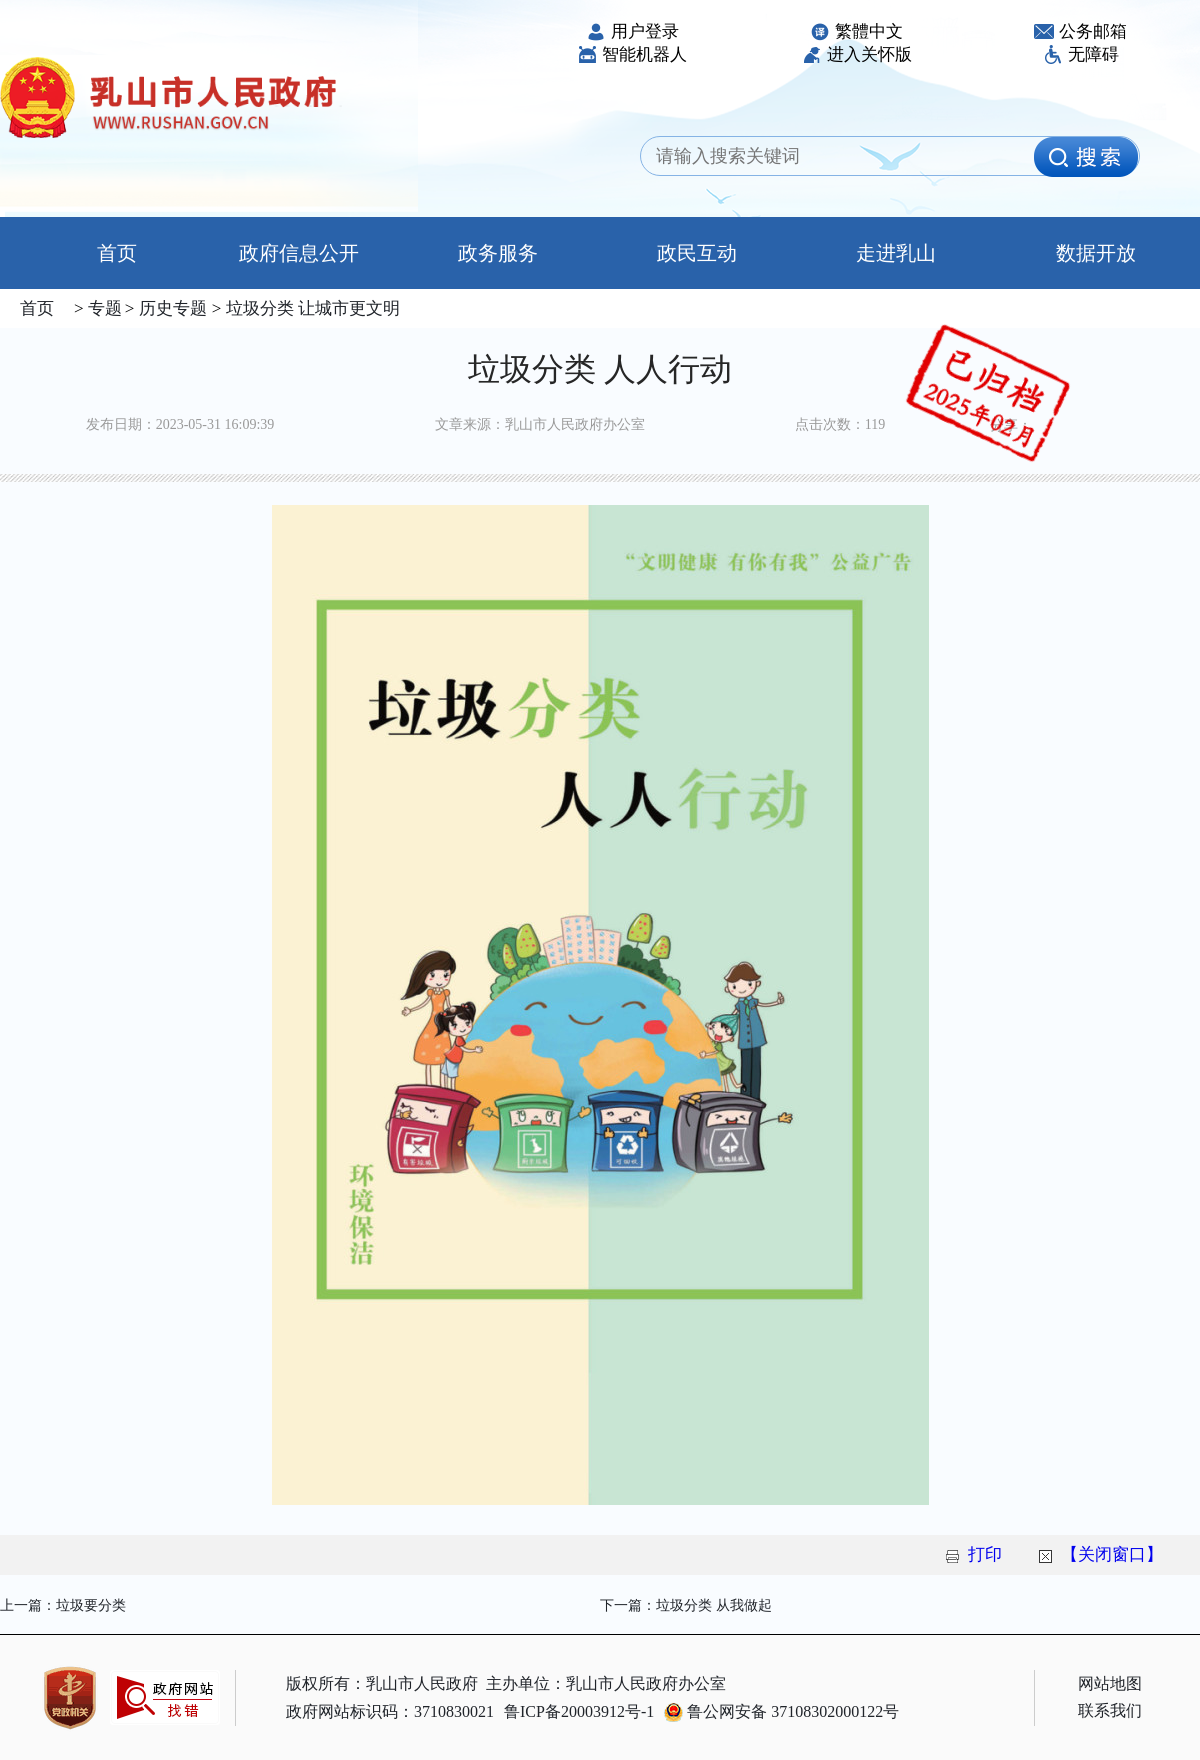 This screenshot has height=1760, width=1200. What do you see at coordinates (170, 308) in the screenshot?
I see `历史专题` at bounding box center [170, 308].